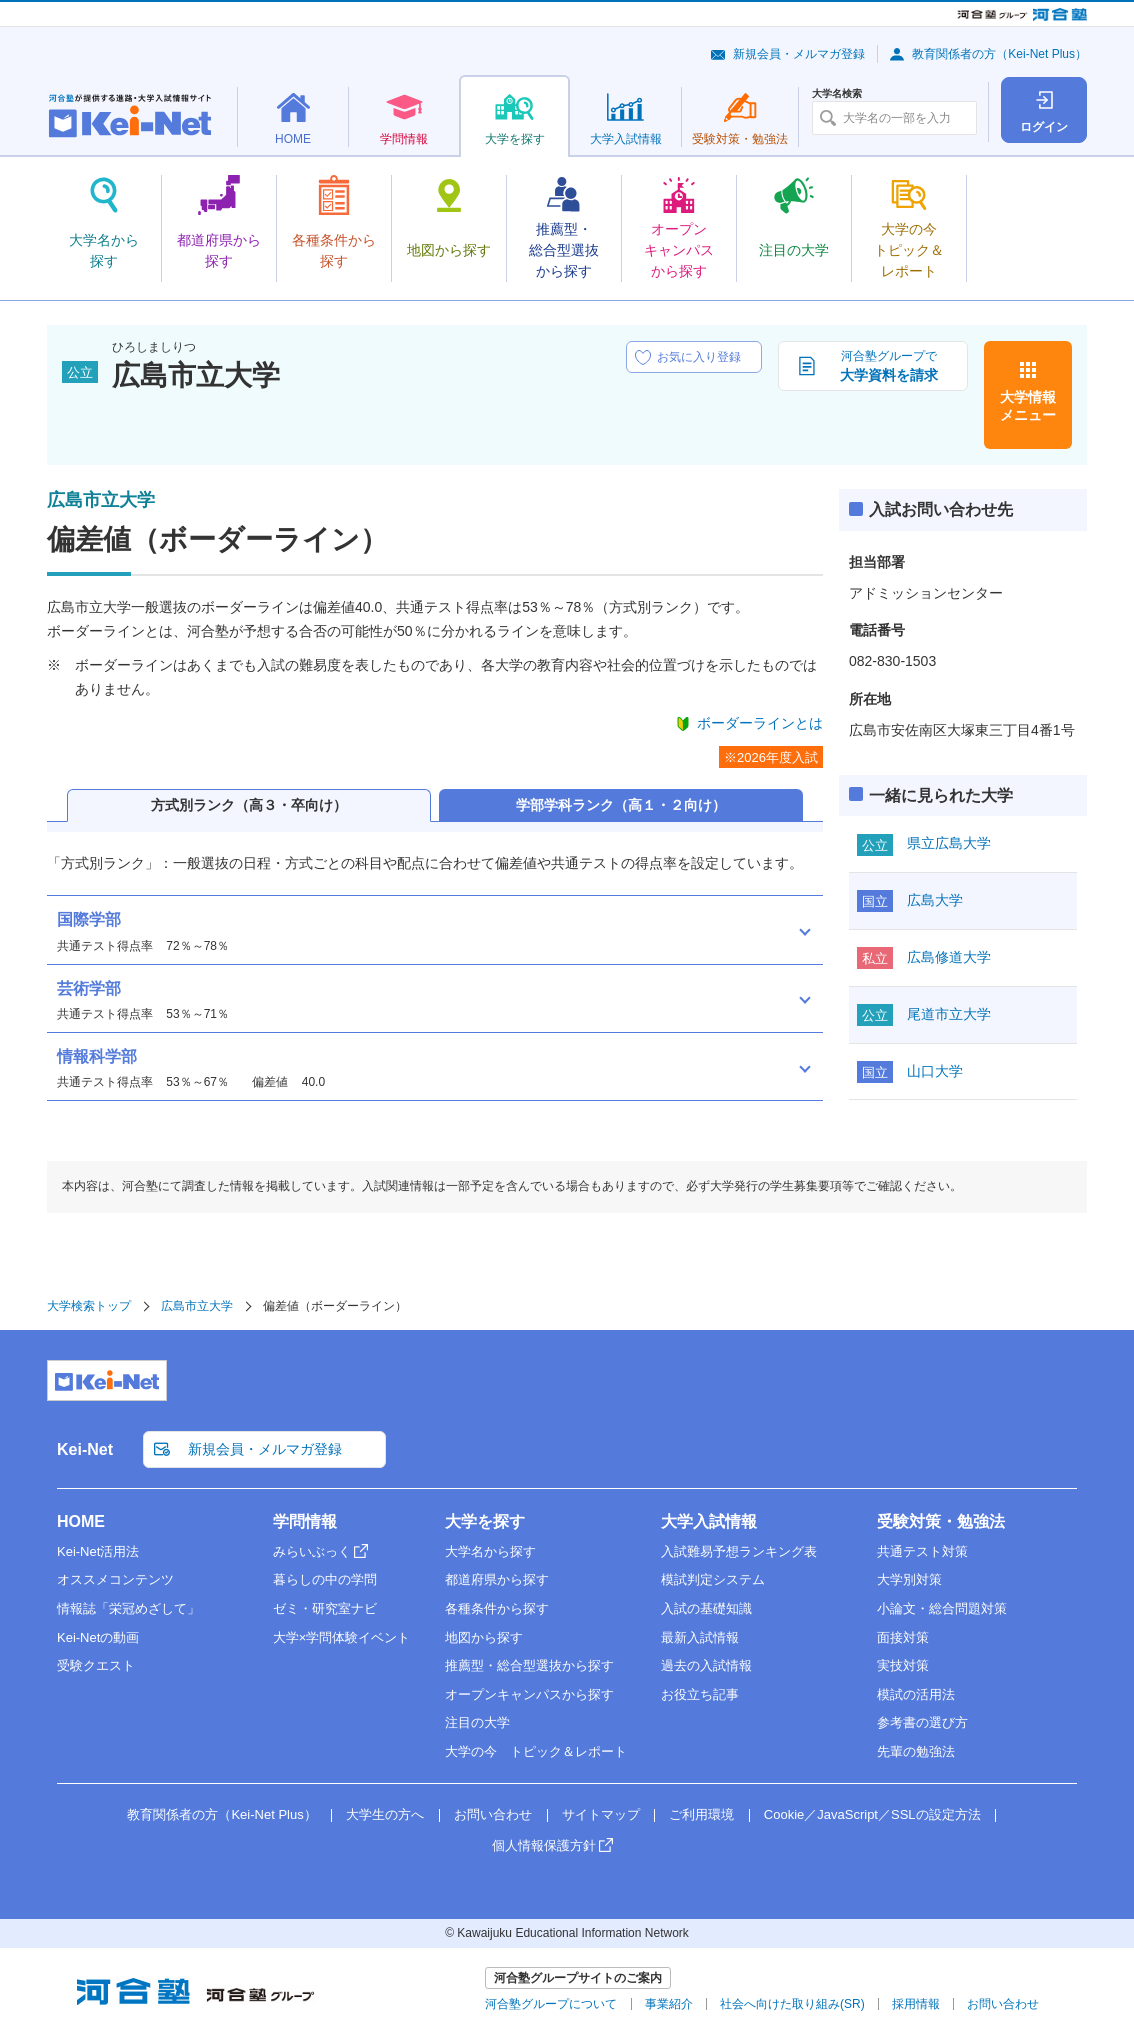 Image resolution: width=1134 pixels, height=2036 pixels. I want to click on 大学入試情報, so click(709, 1521).